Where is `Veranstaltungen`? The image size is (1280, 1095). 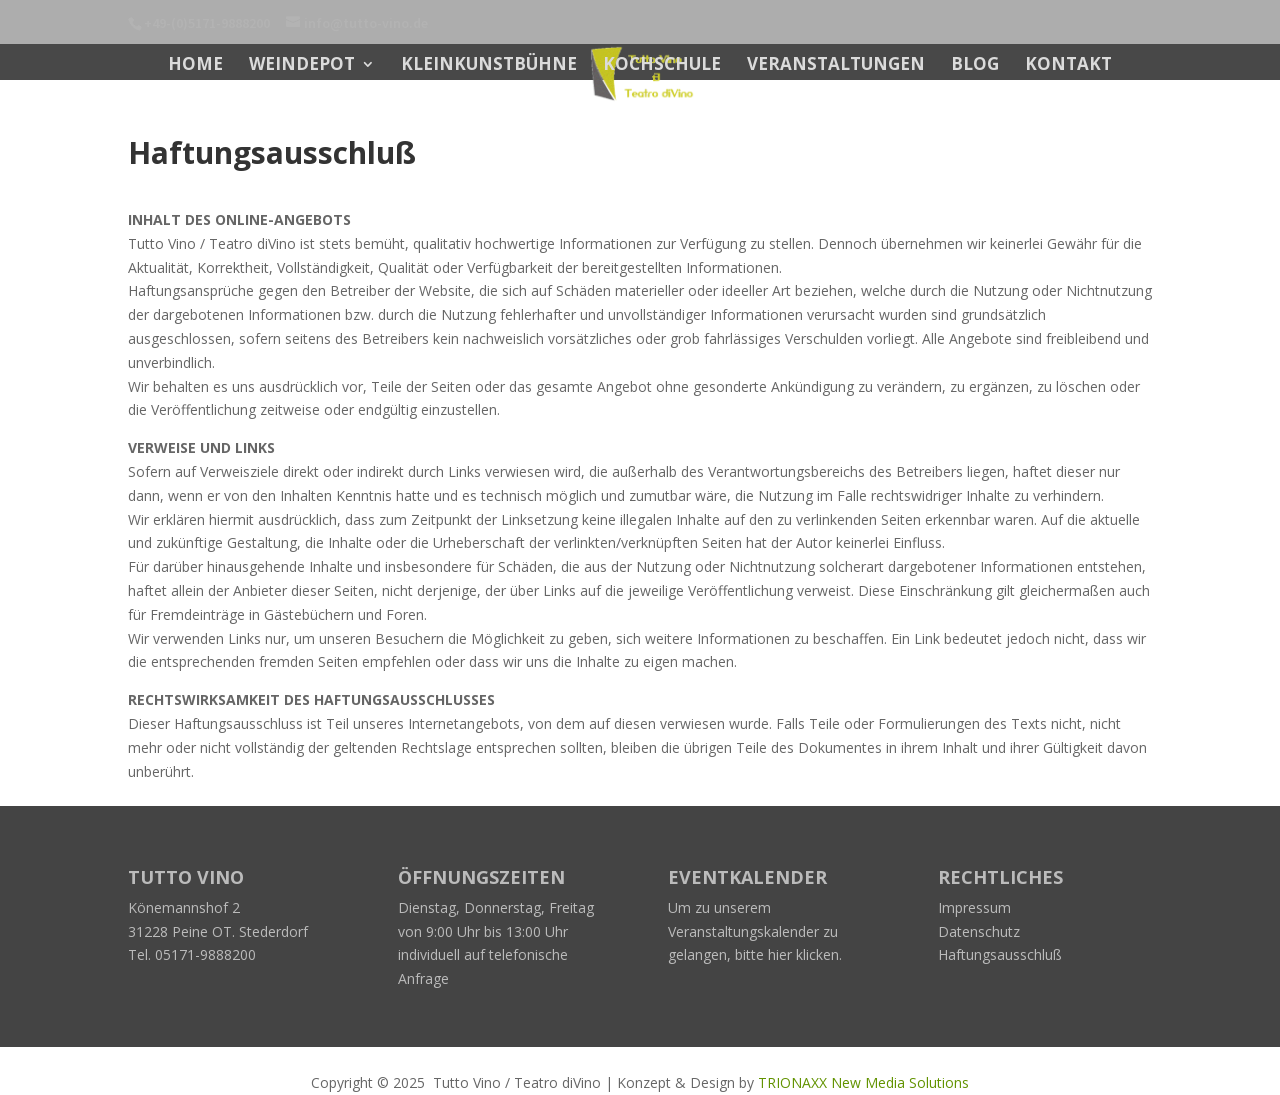 Veranstaltungen is located at coordinates (836, 66).